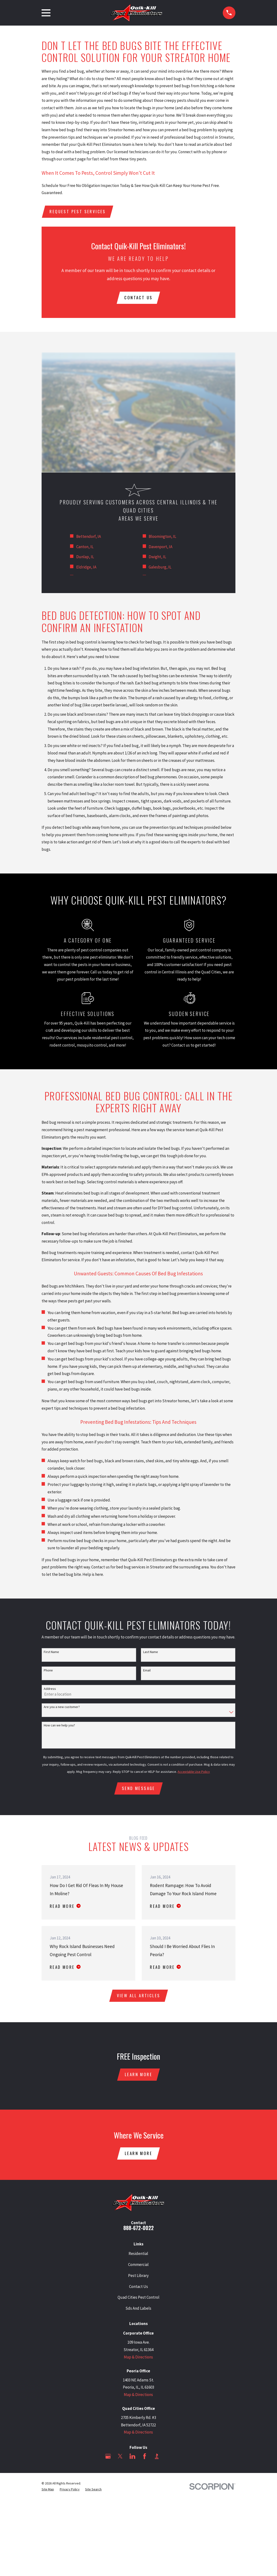  I want to click on [menuitem], so click(48, 2492).